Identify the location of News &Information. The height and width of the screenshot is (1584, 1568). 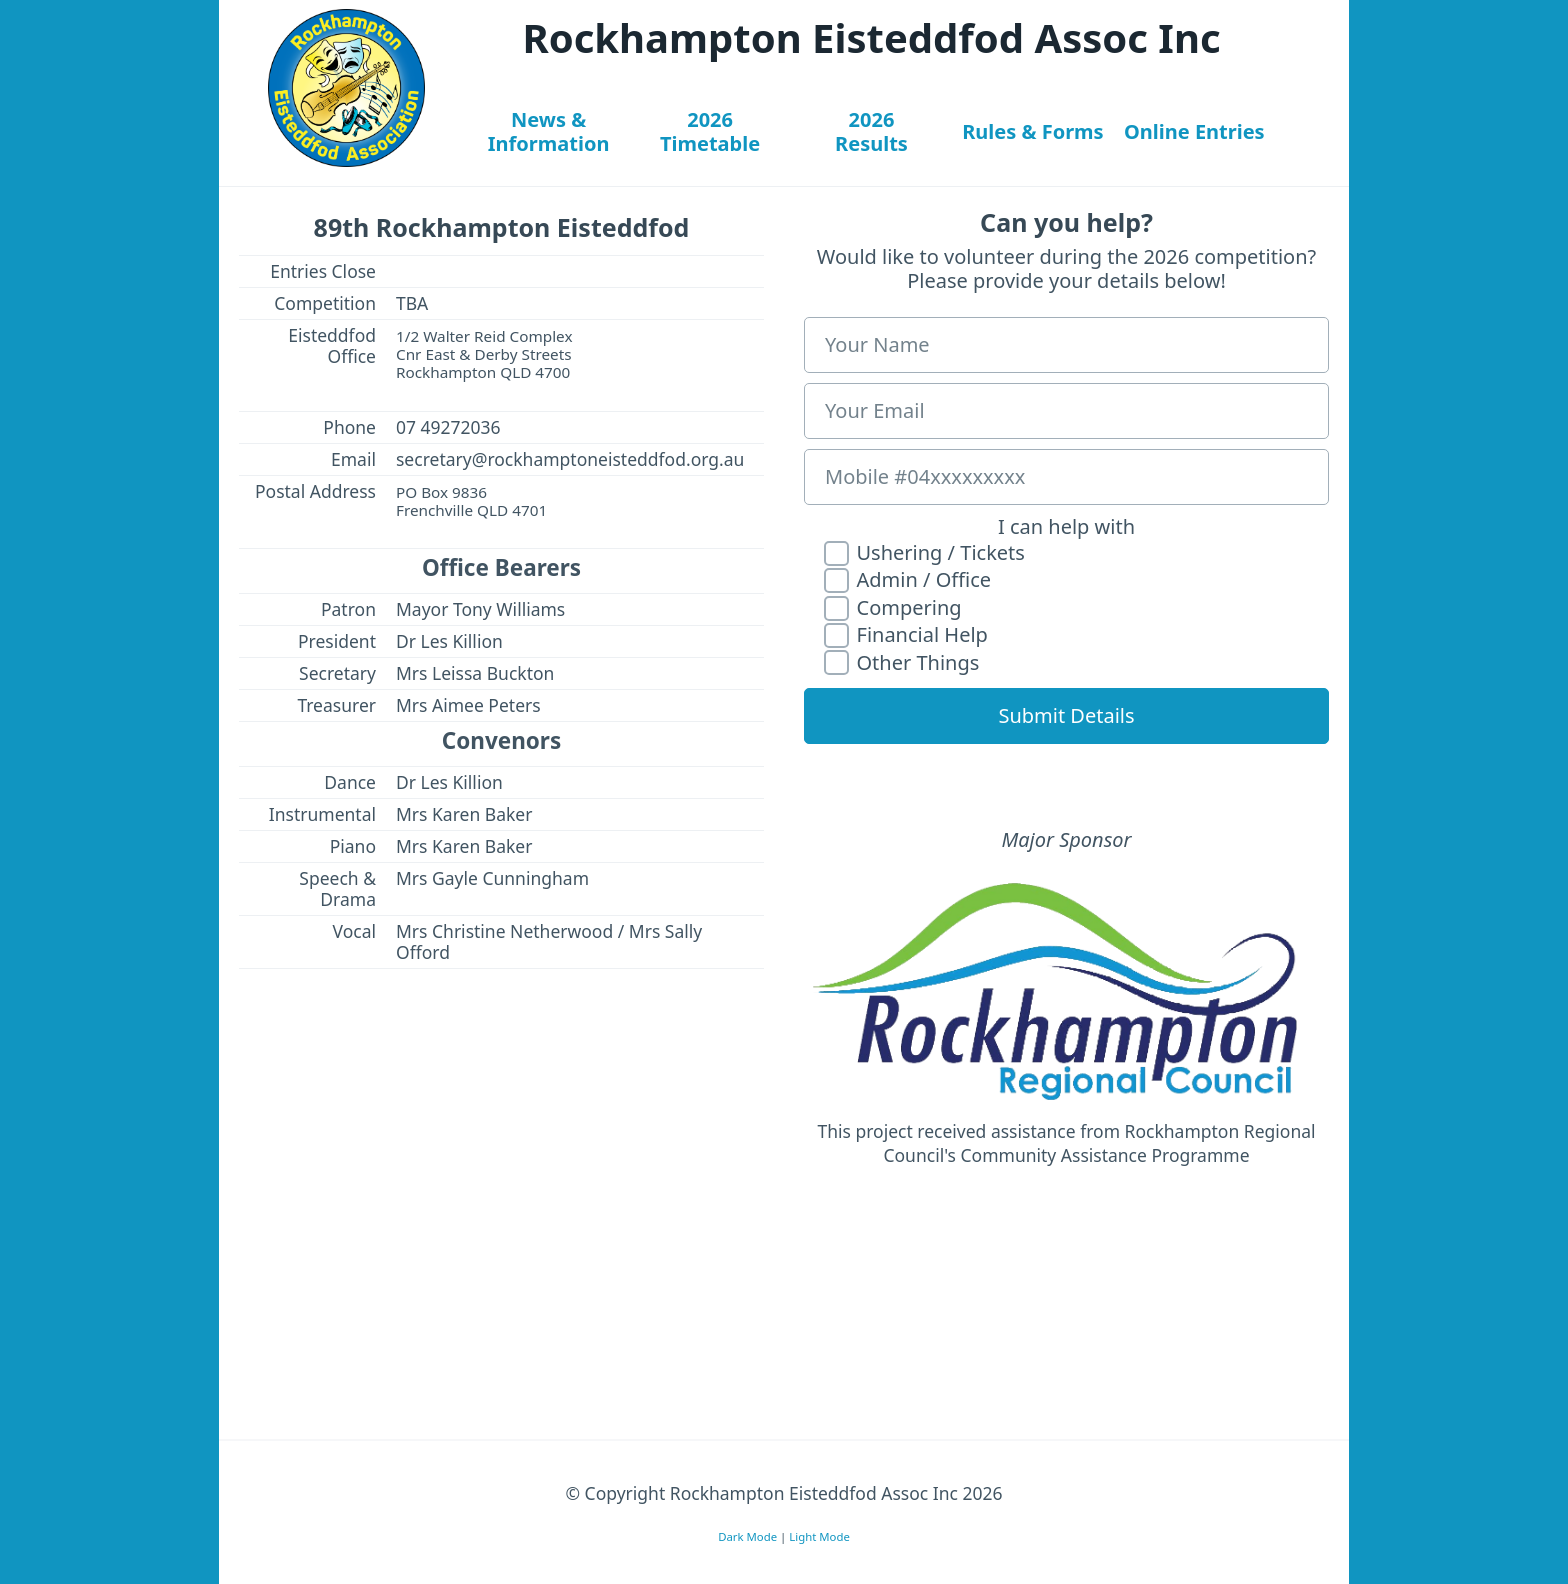
(549, 131).